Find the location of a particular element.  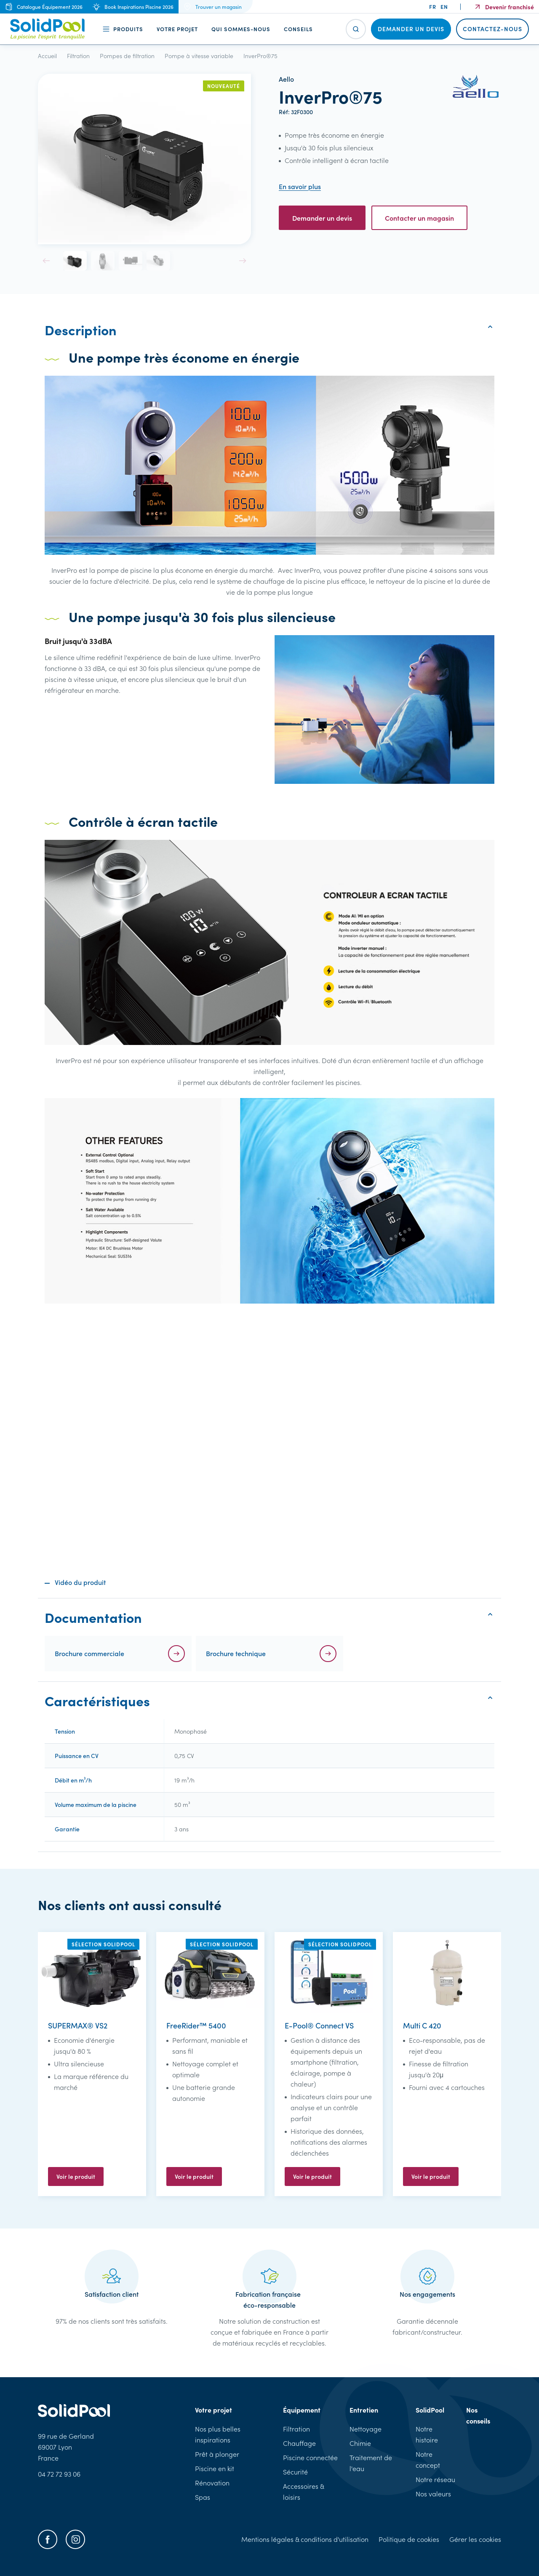

Nettoyage is located at coordinates (366, 2428).